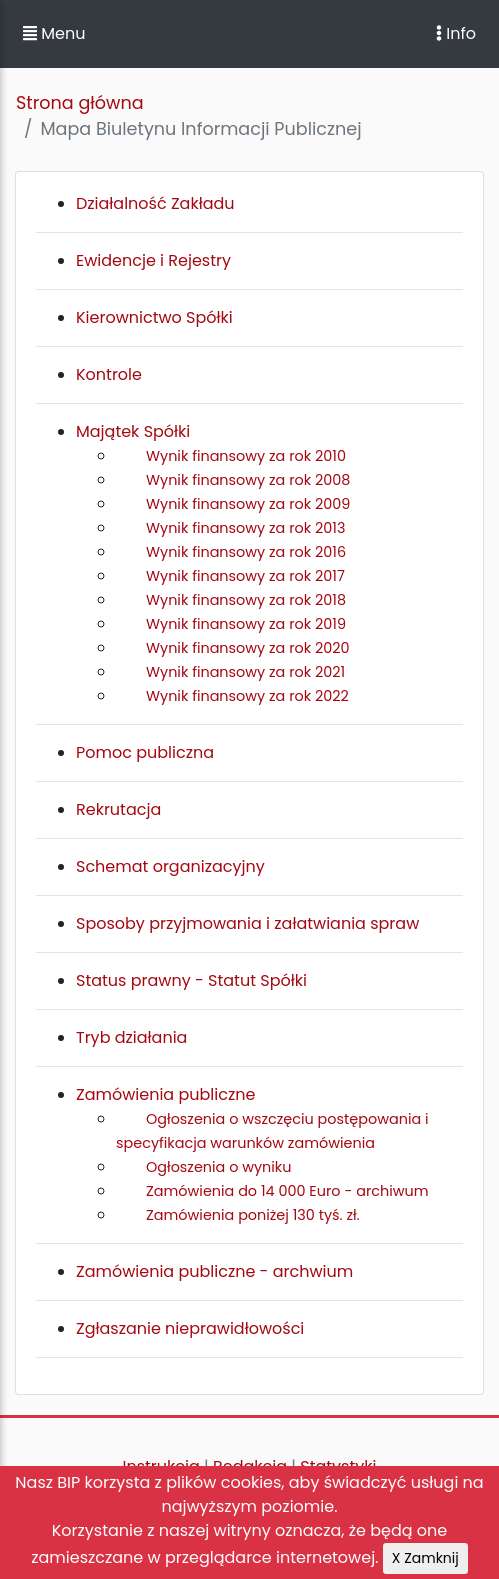 The image size is (499, 1579). Describe the element at coordinates (54, 33) in the screenshot. I see `Menu [button]` at that location.